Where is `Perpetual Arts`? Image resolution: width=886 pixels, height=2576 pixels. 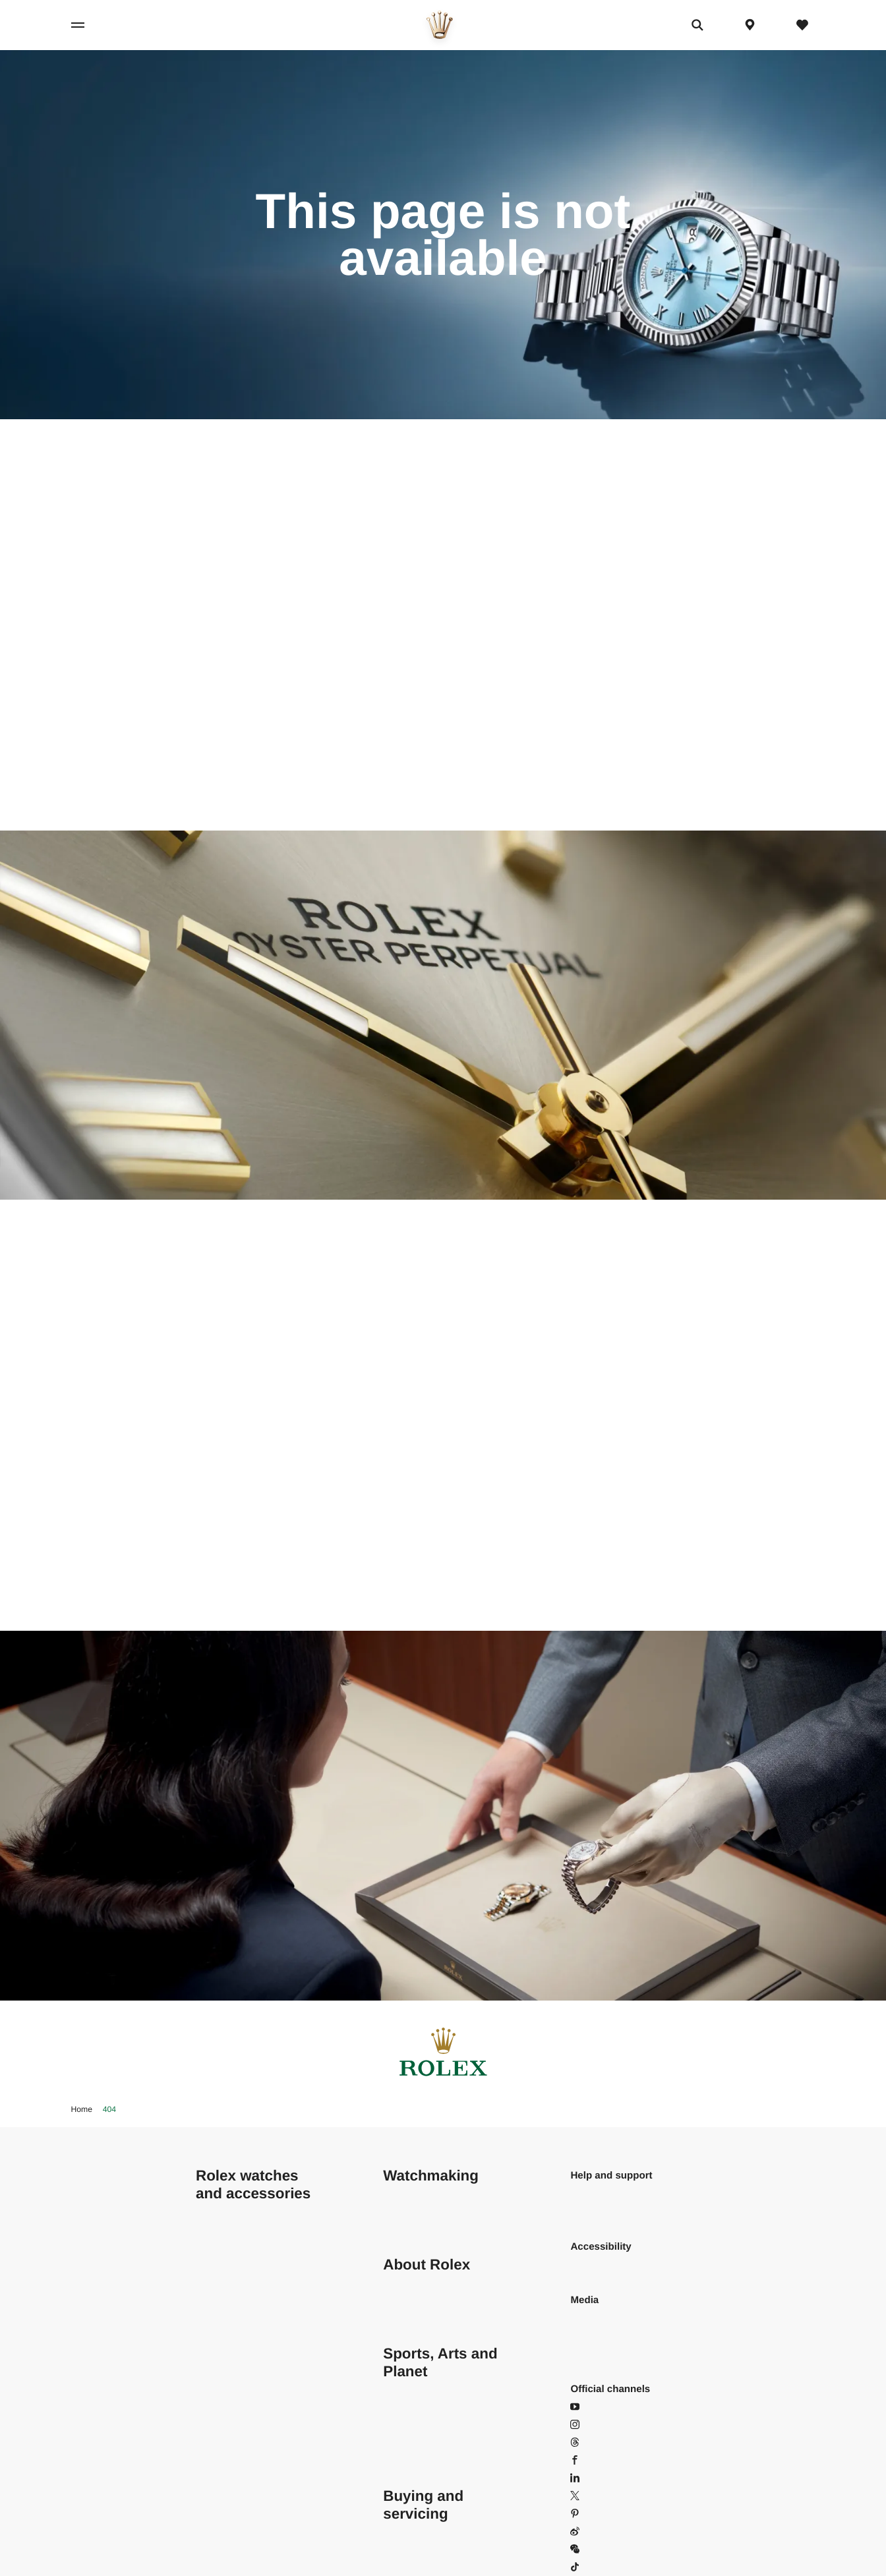 Perpetual Arts is located at coordinates (414, 2424).